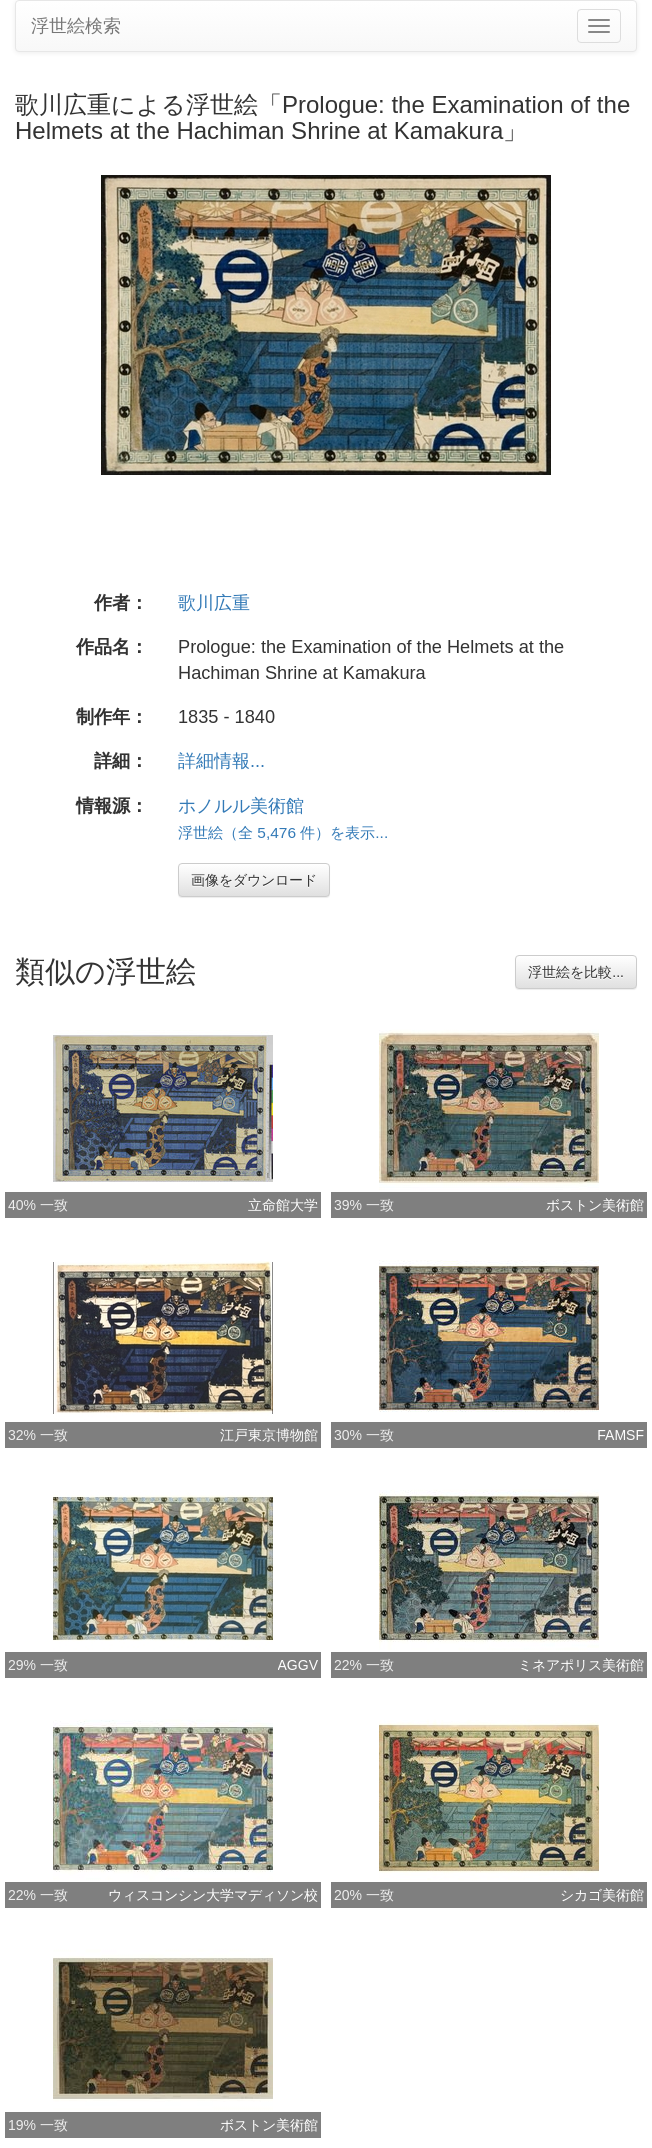 Image resolution: width=652 pixels, height=2148 pixels. What do you see at coordinates (221, 761) in the screenshot?
I see `詳細情報...` at bounding box center [221, 761].